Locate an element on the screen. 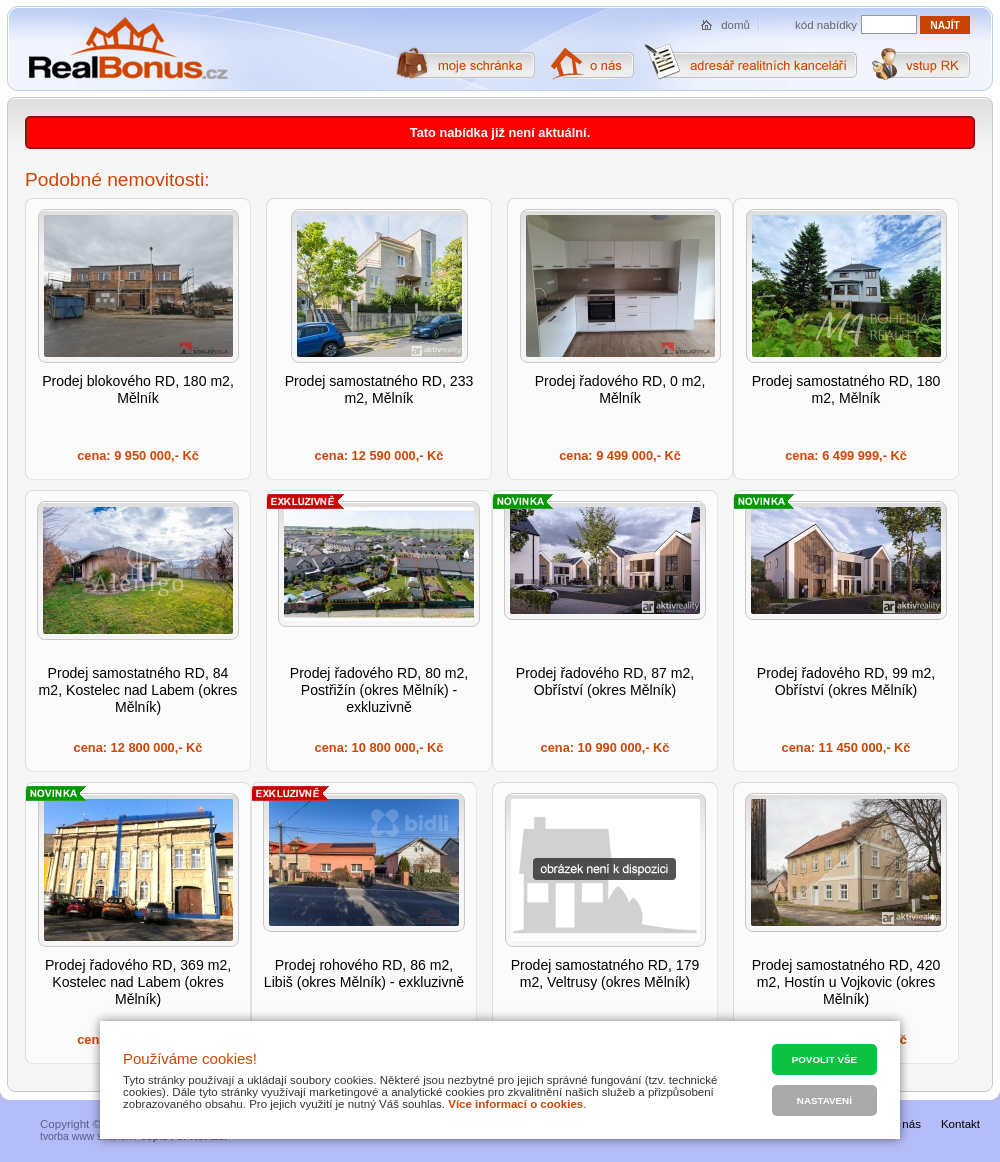 This screenshot has height=1162, width=1000. Povolit vše is located at coordinates (824, 1059).